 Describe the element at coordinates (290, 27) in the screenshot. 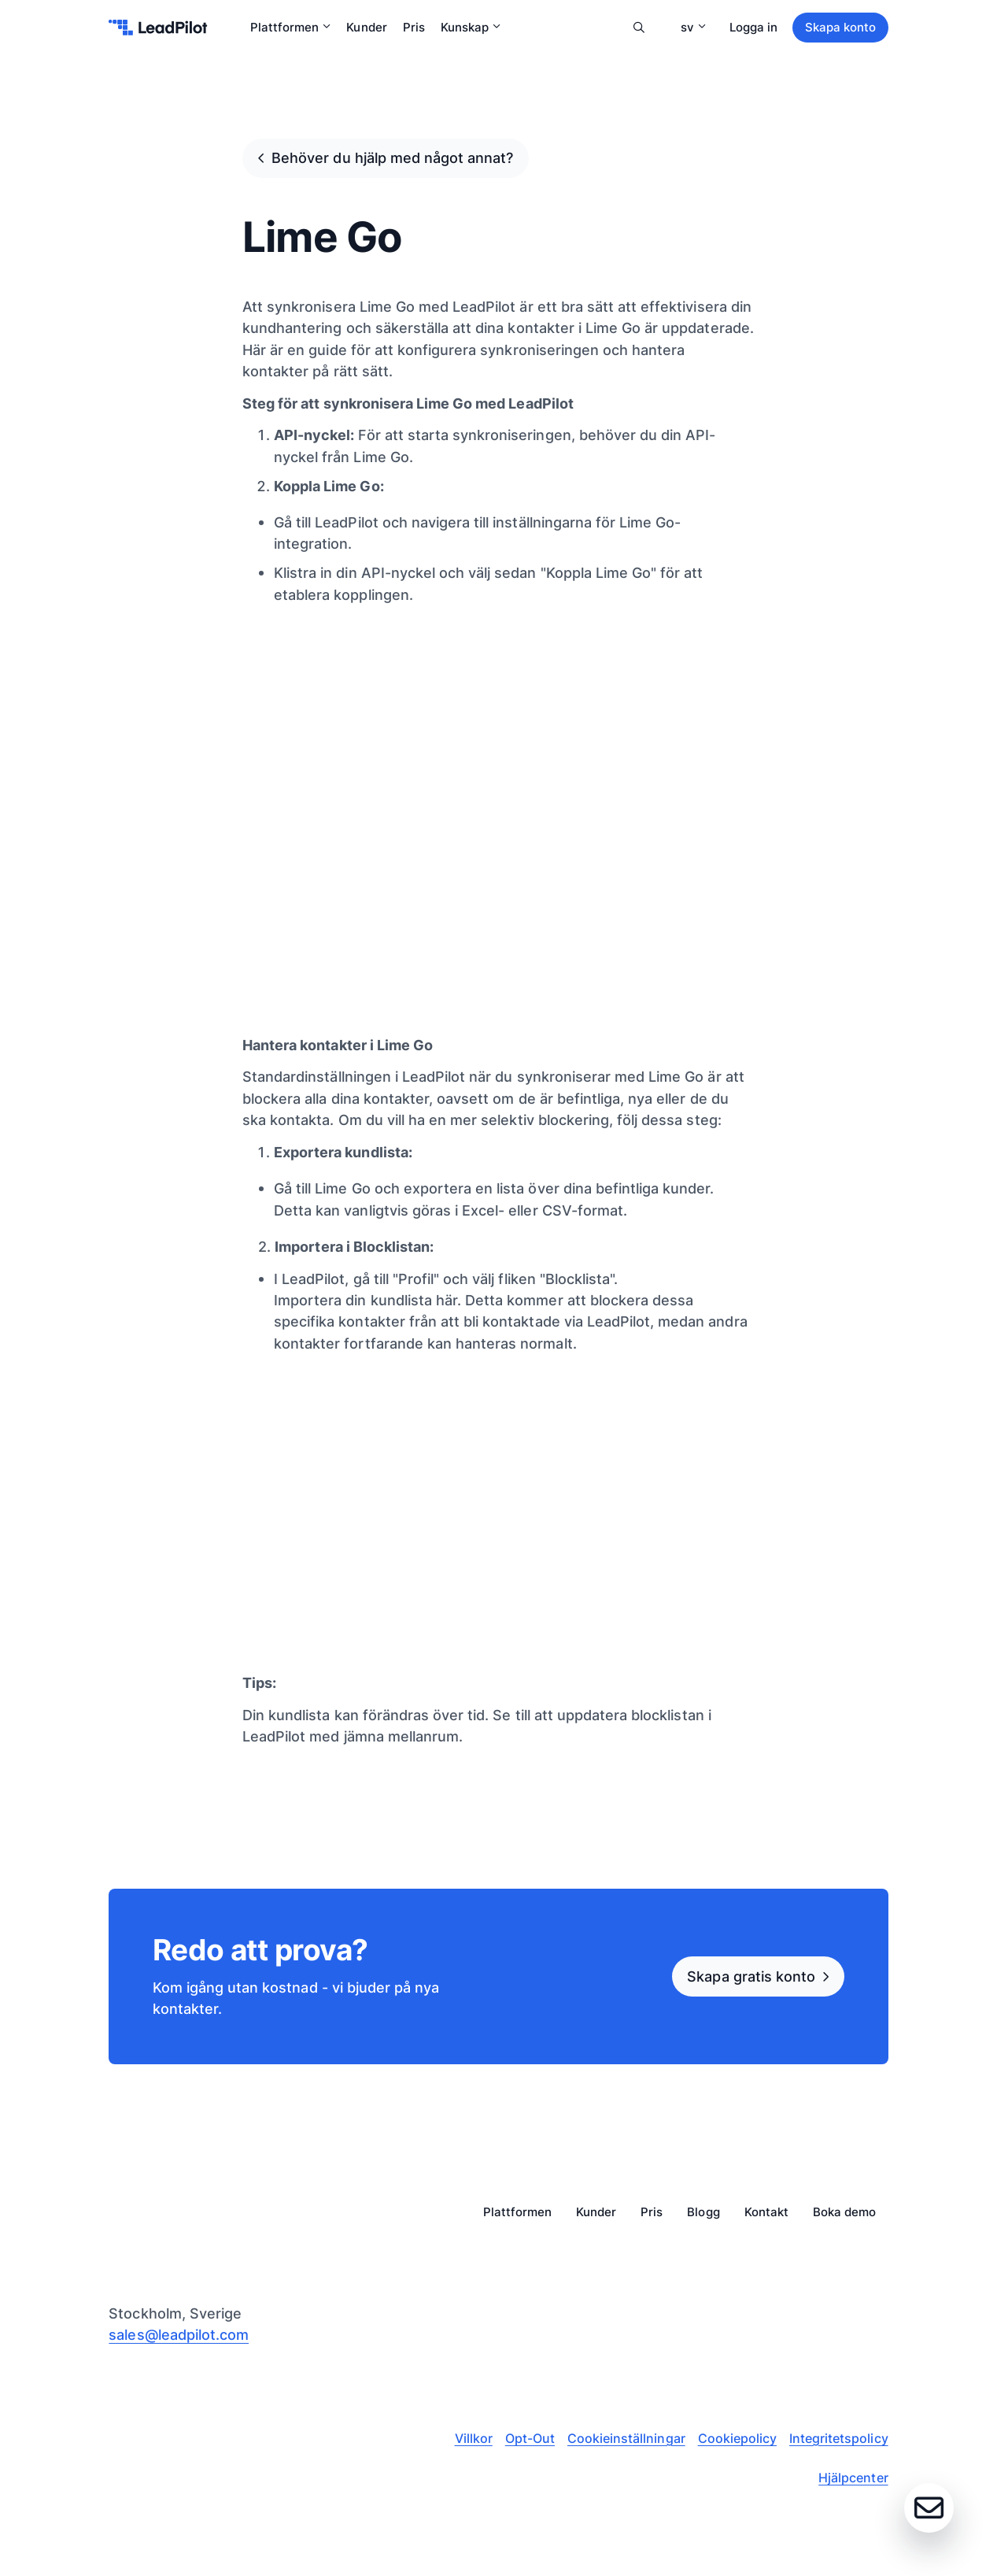

I see `Plattformen` at that location.